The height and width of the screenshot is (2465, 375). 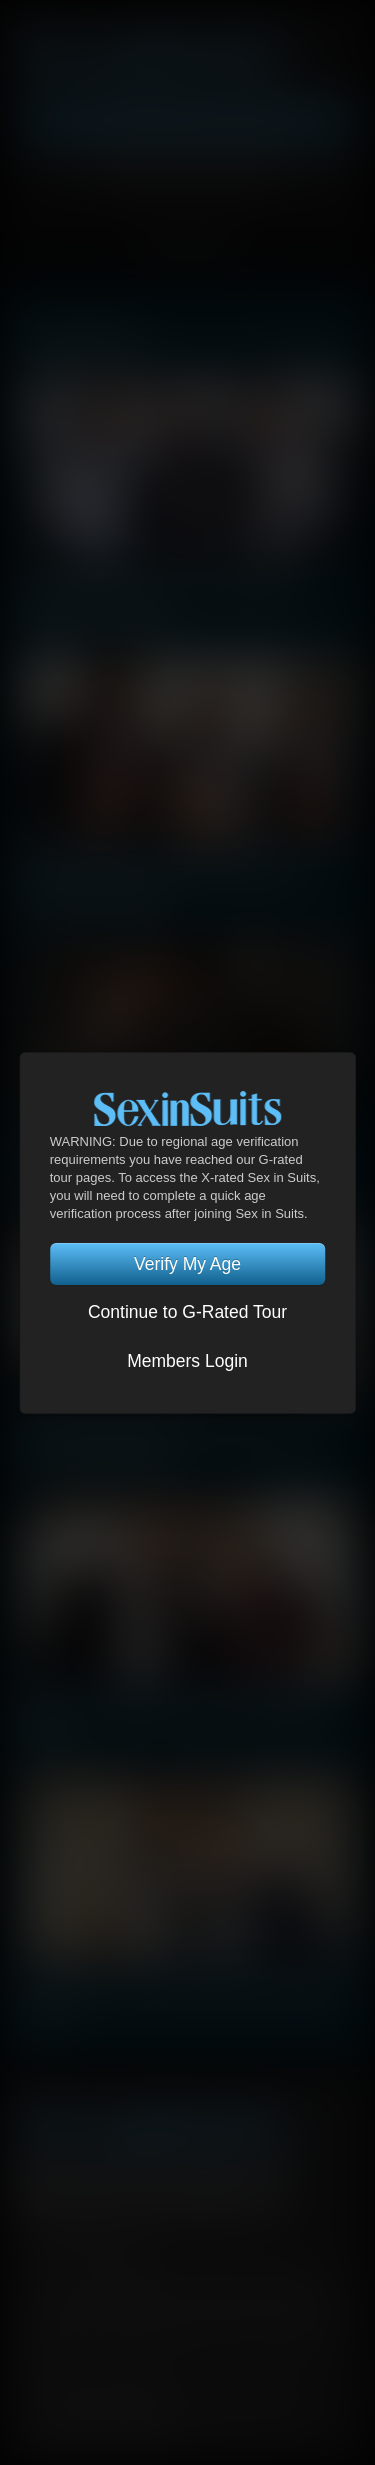 I want to click on Facebook, so click(x=38, y=2188).